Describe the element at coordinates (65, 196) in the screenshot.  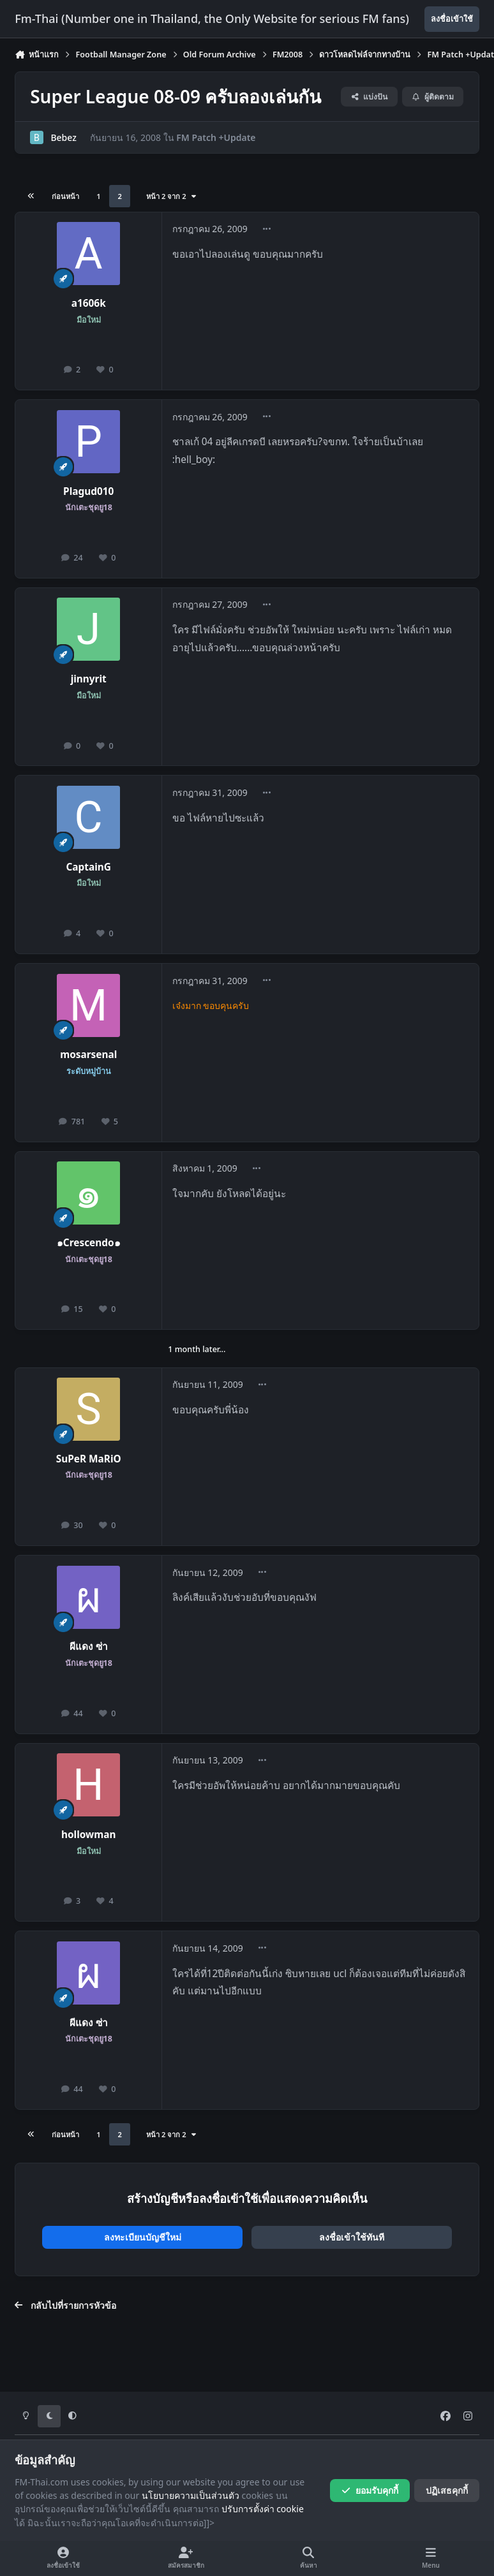
I see `ก่อนหน้า` at that location.